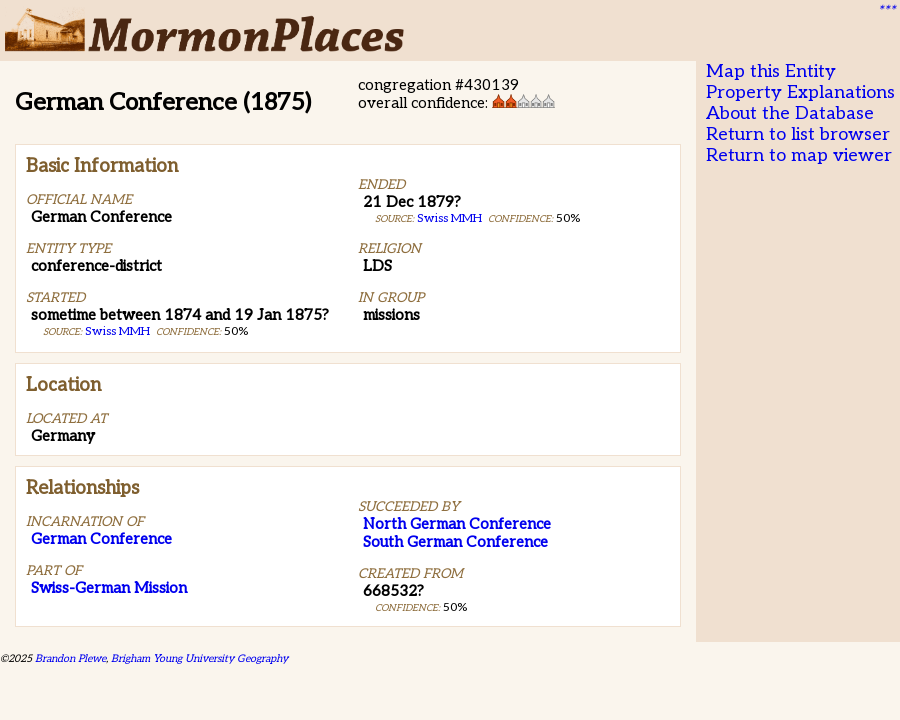  I want to click on Brandon Plewe, so click(70, 658).